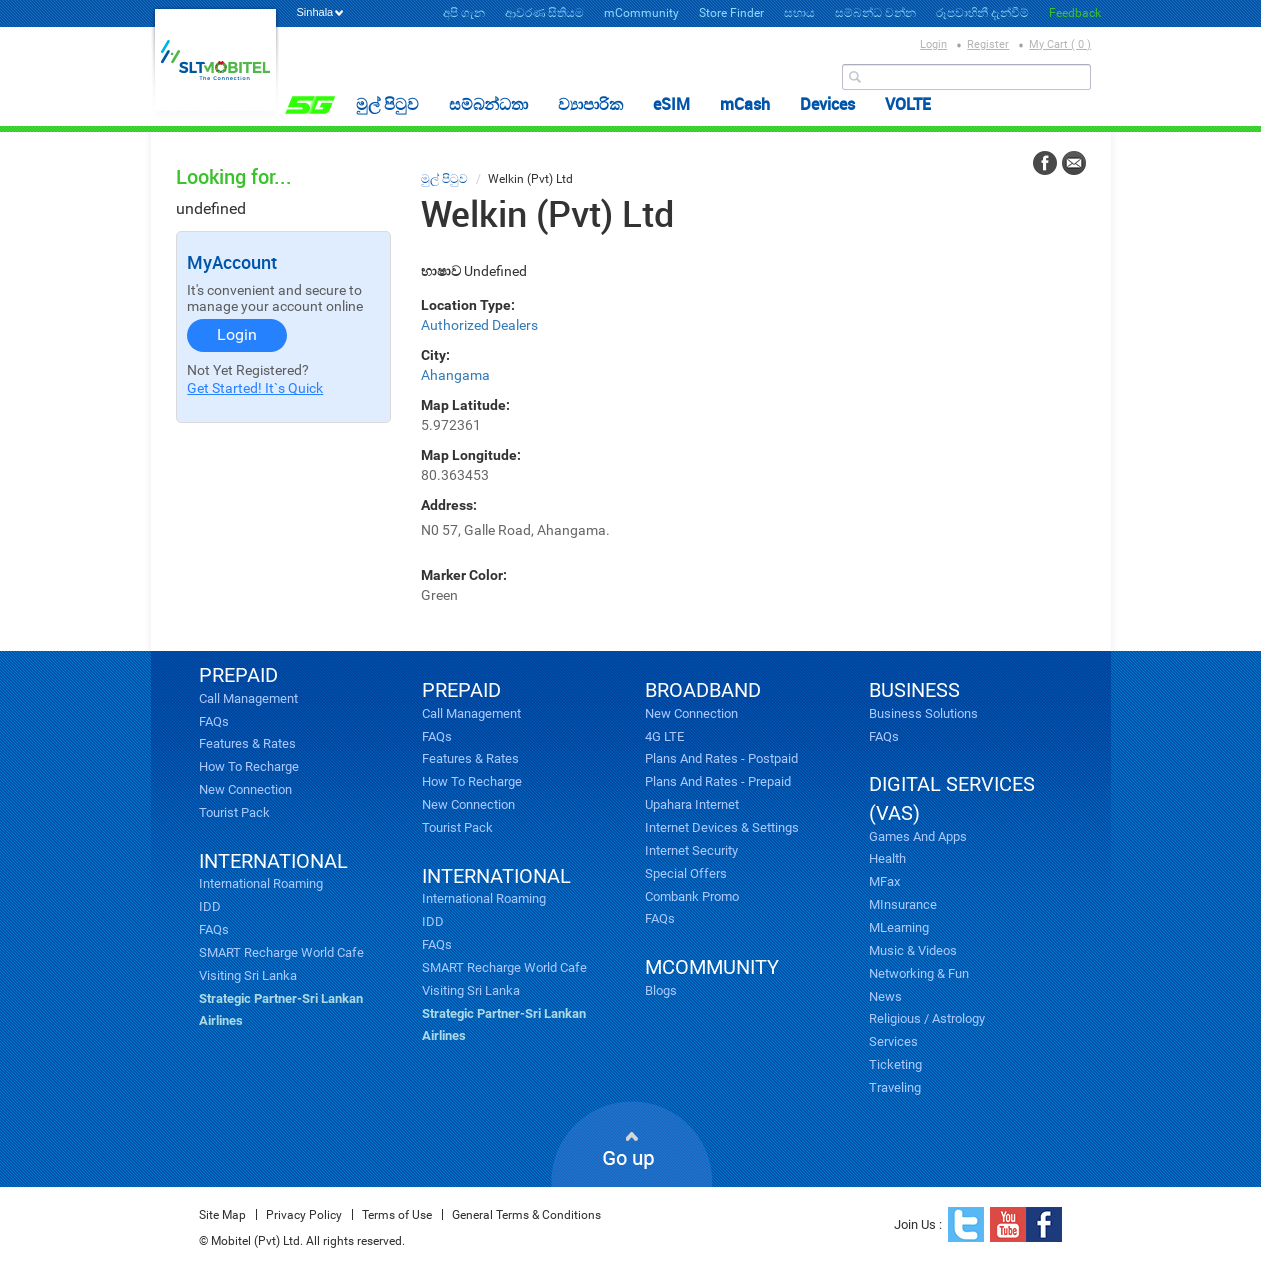 This screenshot has height=1268, width=1261. What do you see at coordinates (988, 44) in the screenshot?
I see `Register` at bounding box center [988, 44].